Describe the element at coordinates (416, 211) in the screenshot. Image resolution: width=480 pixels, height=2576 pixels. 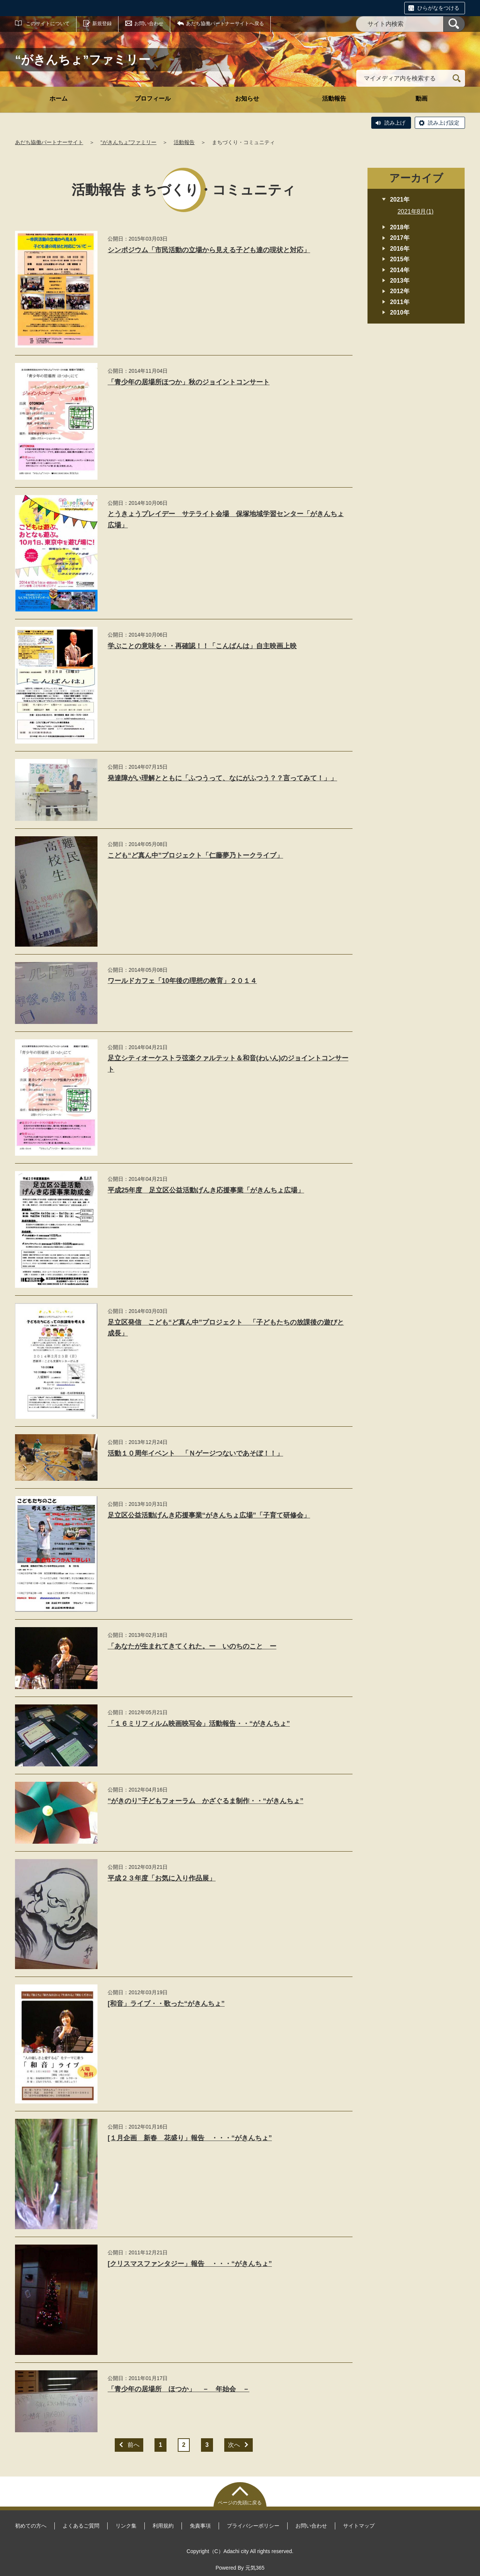
I see `2021年8月(1)` at that location.